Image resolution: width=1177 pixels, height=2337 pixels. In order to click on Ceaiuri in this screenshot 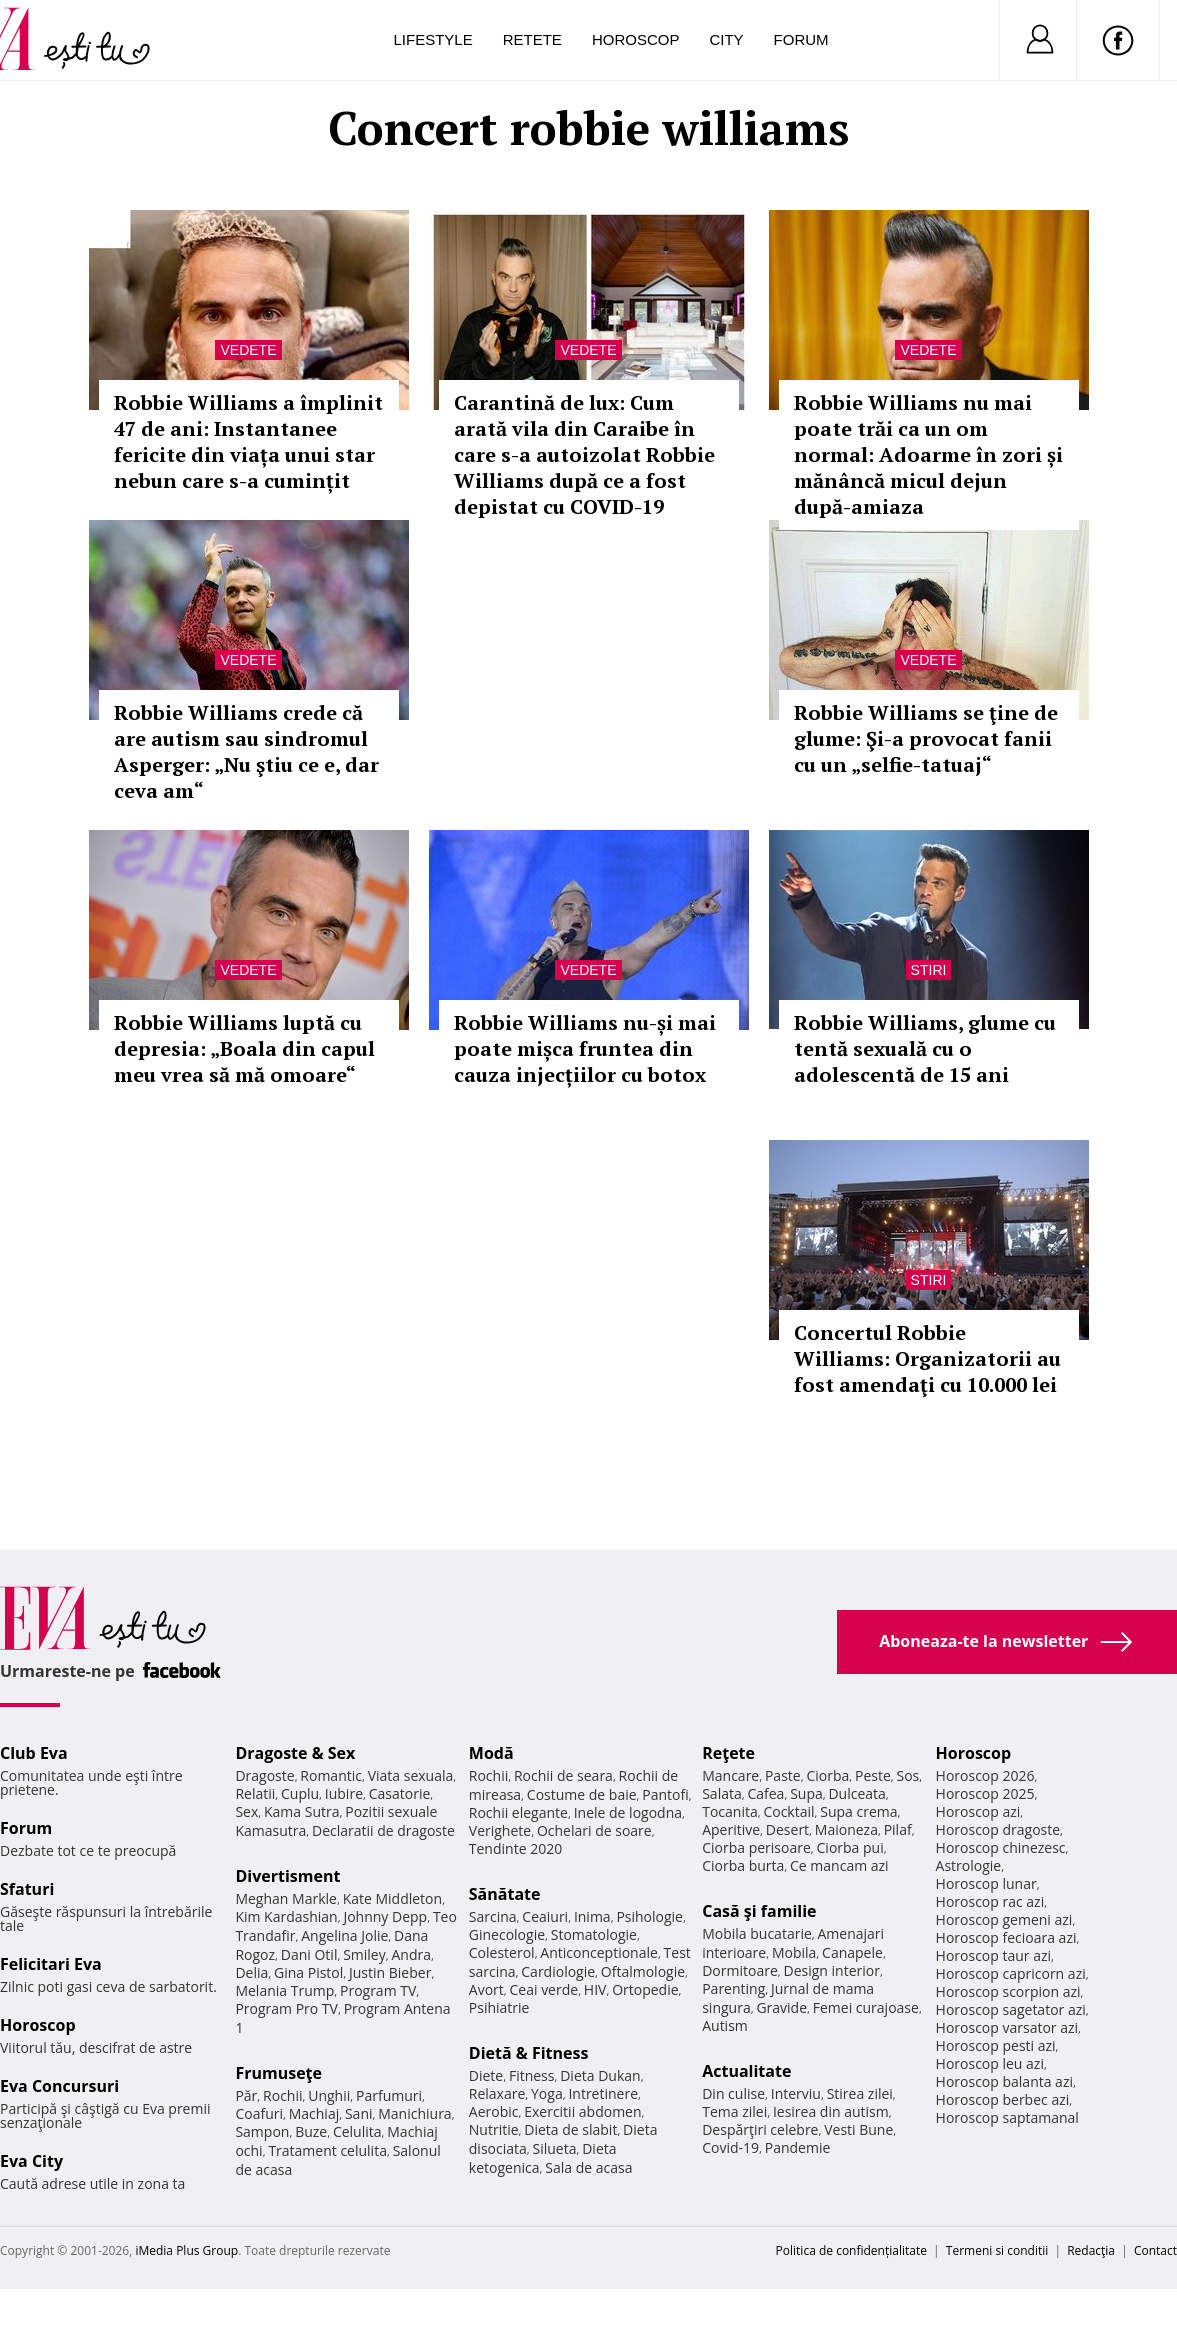, I will do `click(545, 1916)`.